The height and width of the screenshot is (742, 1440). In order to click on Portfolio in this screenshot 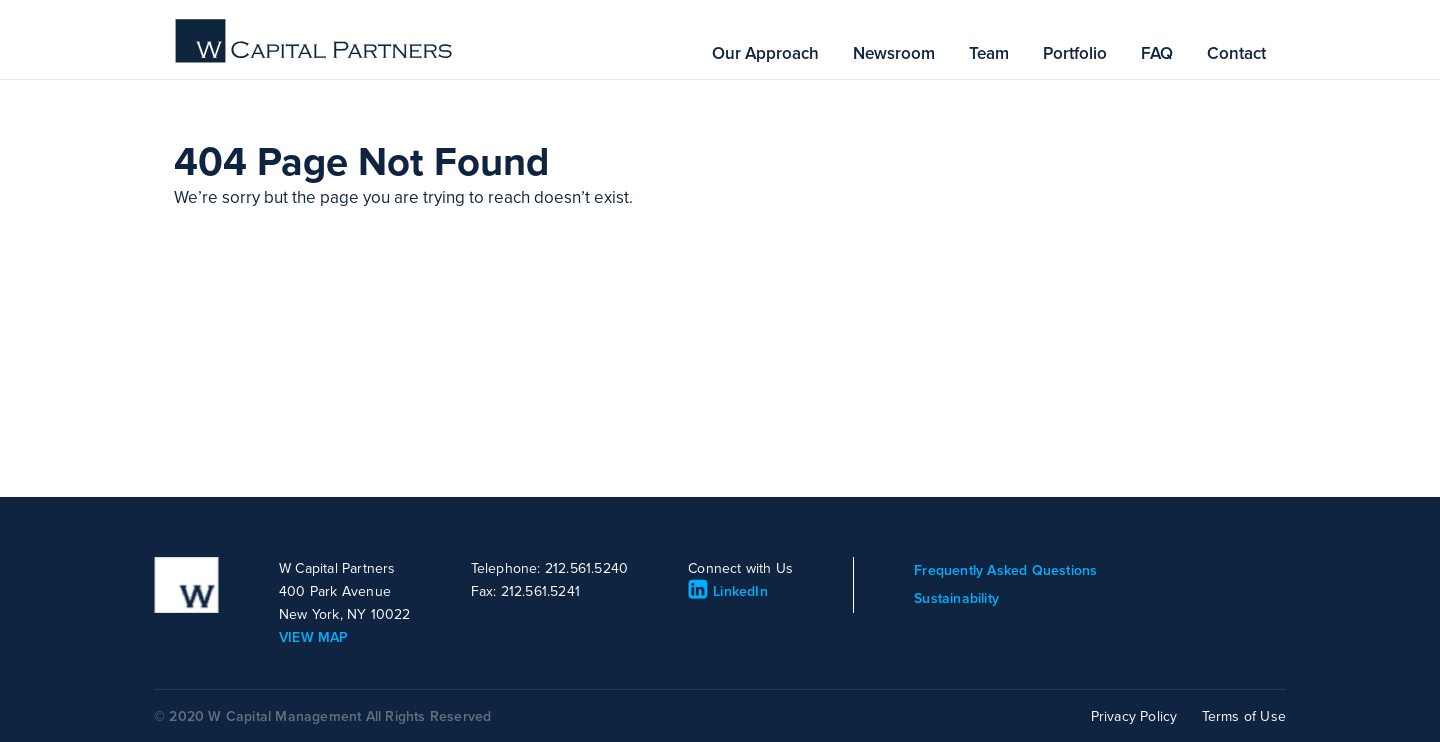, I will do `click(1075, 53)`.